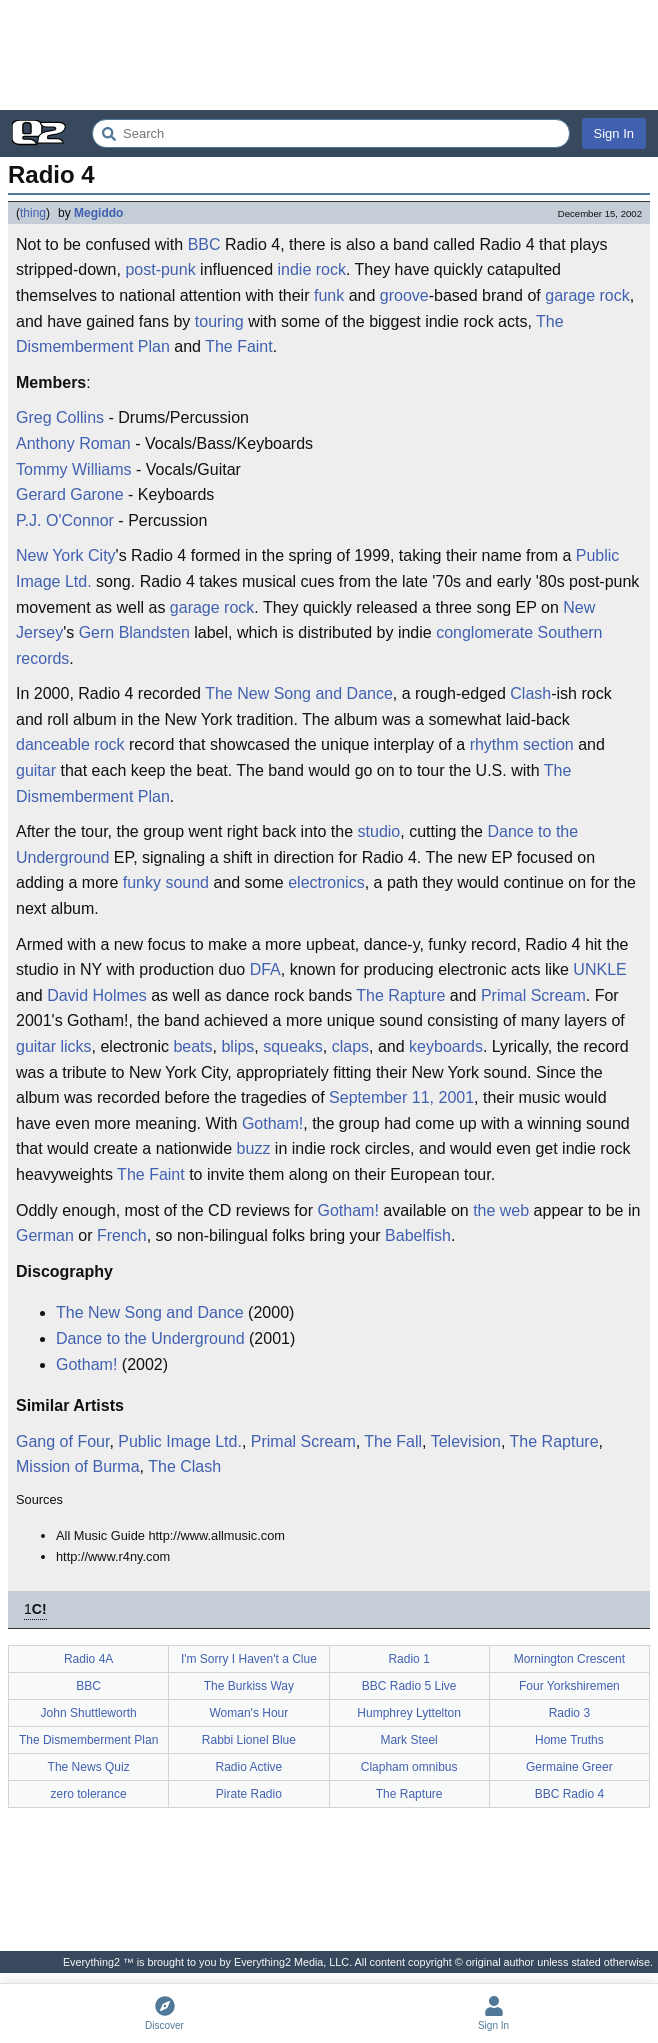 This screenshot has width=658, height=2043. What do you see at coordinates (219, 321) in the screenshot?
I see `touring` at bounding box center [219, 321].